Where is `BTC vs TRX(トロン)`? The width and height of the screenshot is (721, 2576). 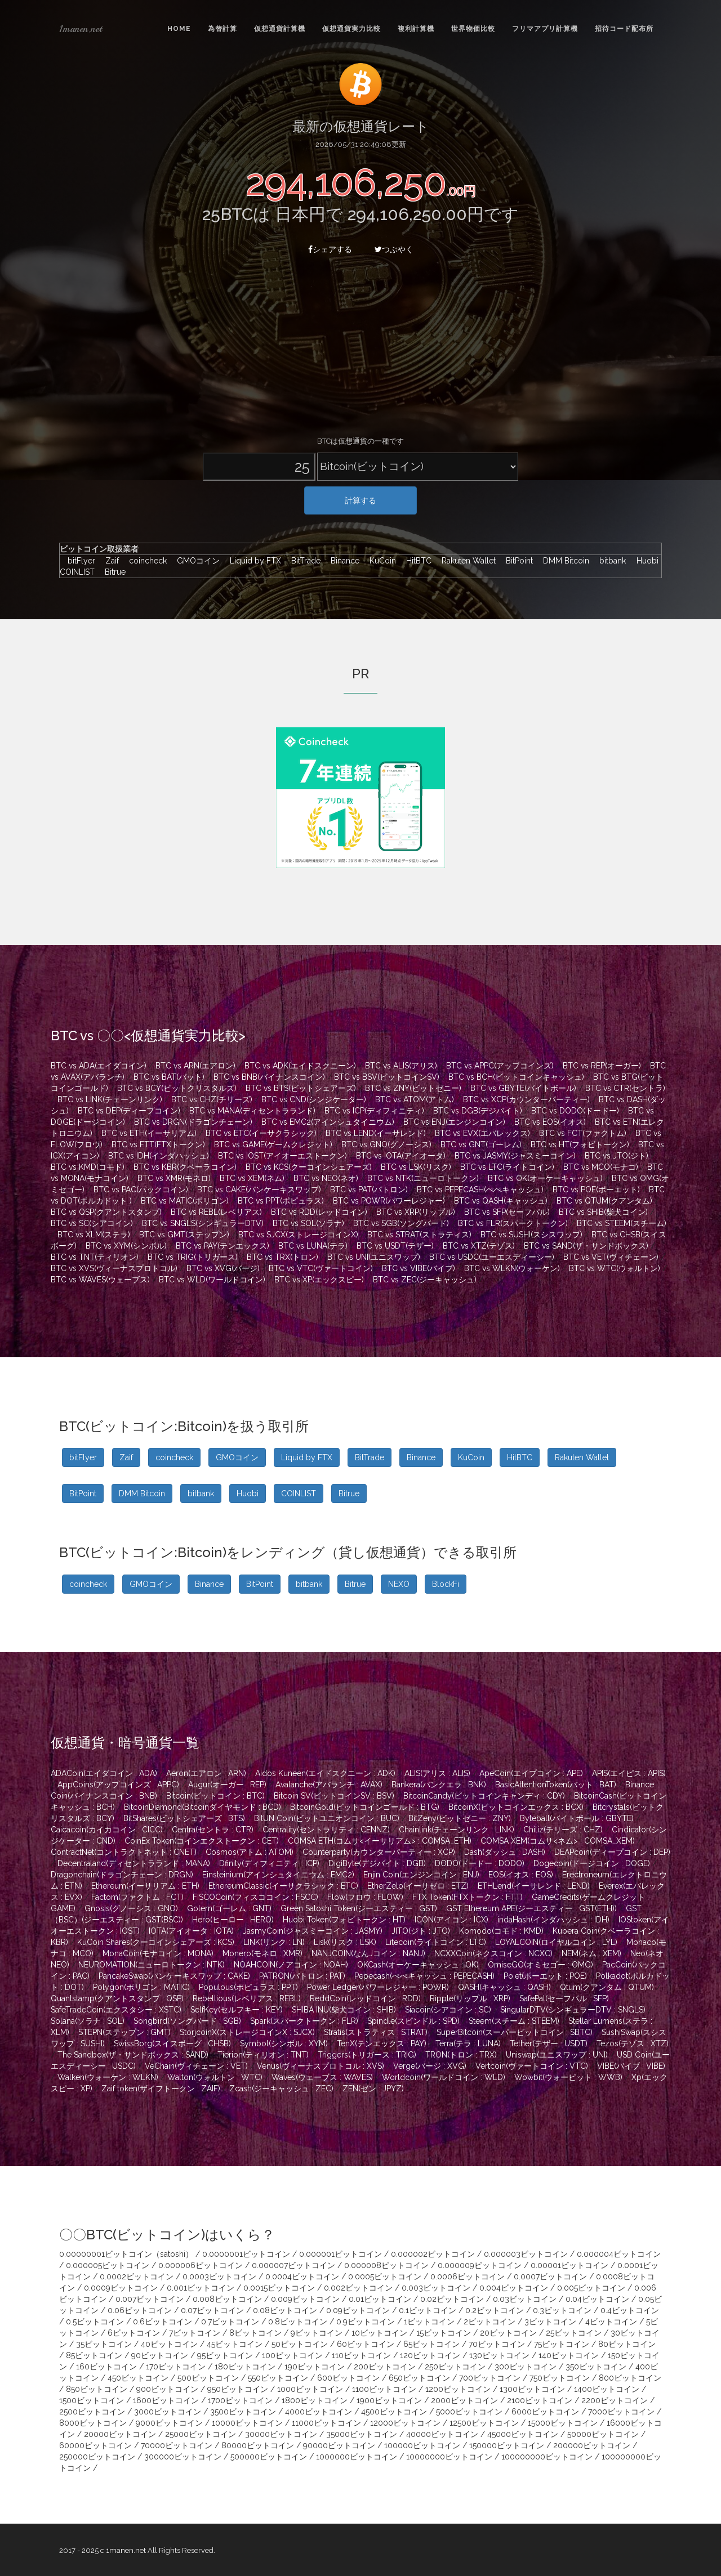 BTC vs TRX(トロン) is located at coordinates (282, 1257).